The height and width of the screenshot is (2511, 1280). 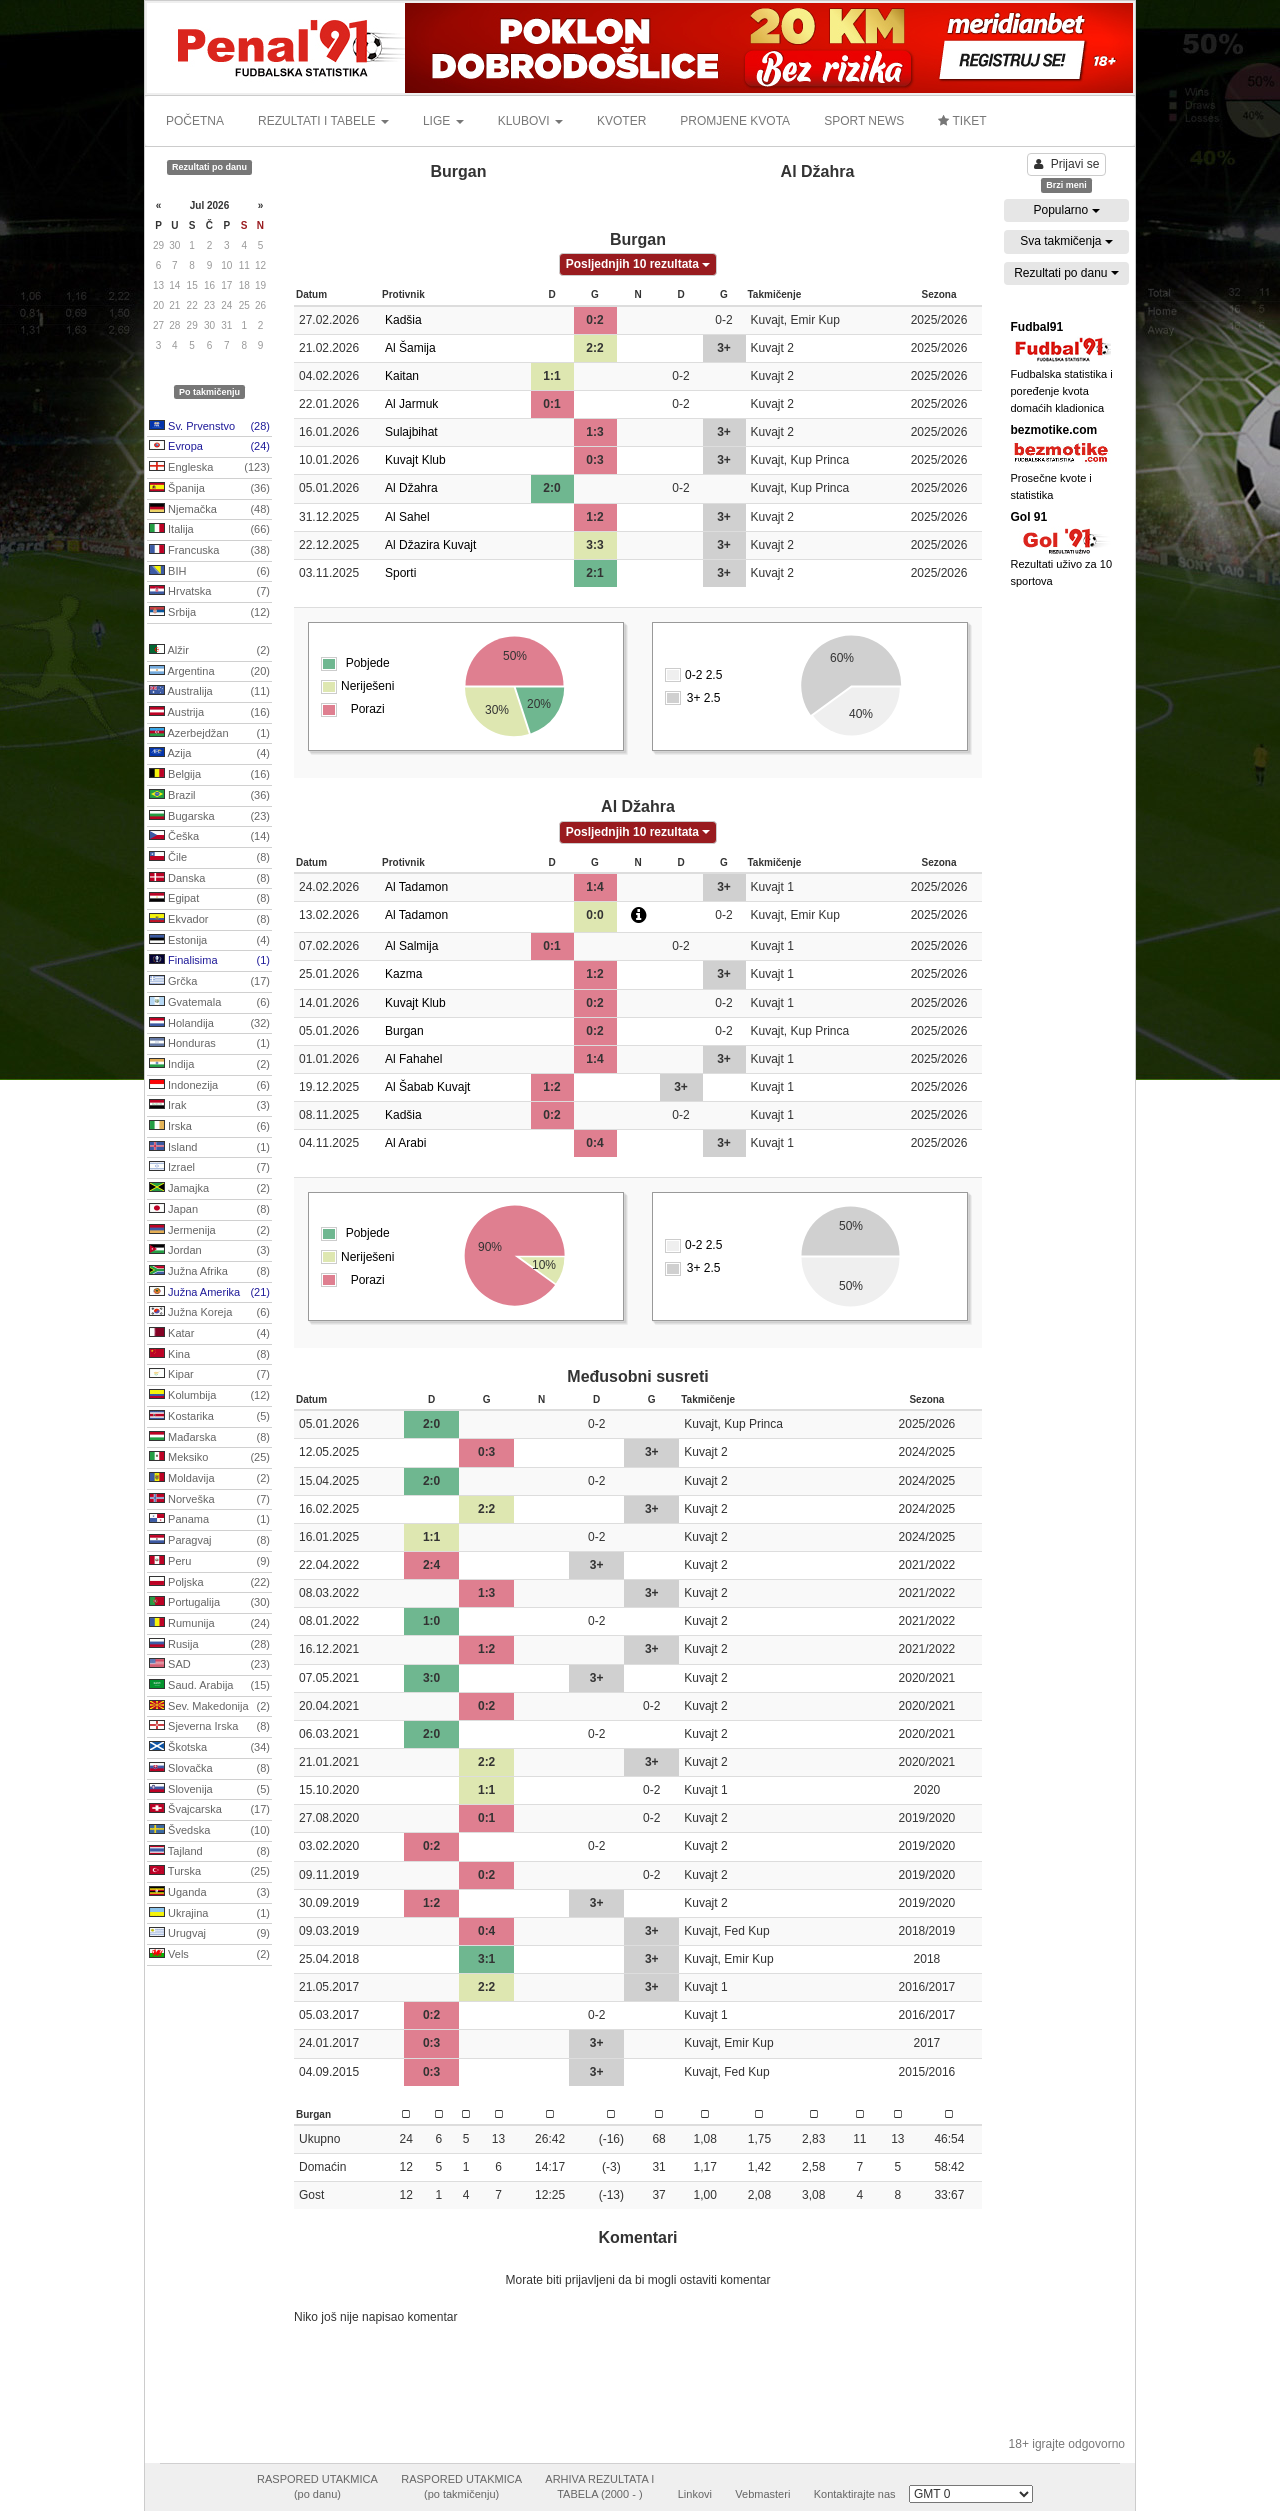 I want to click on Australija, so click(x=209, y=692).